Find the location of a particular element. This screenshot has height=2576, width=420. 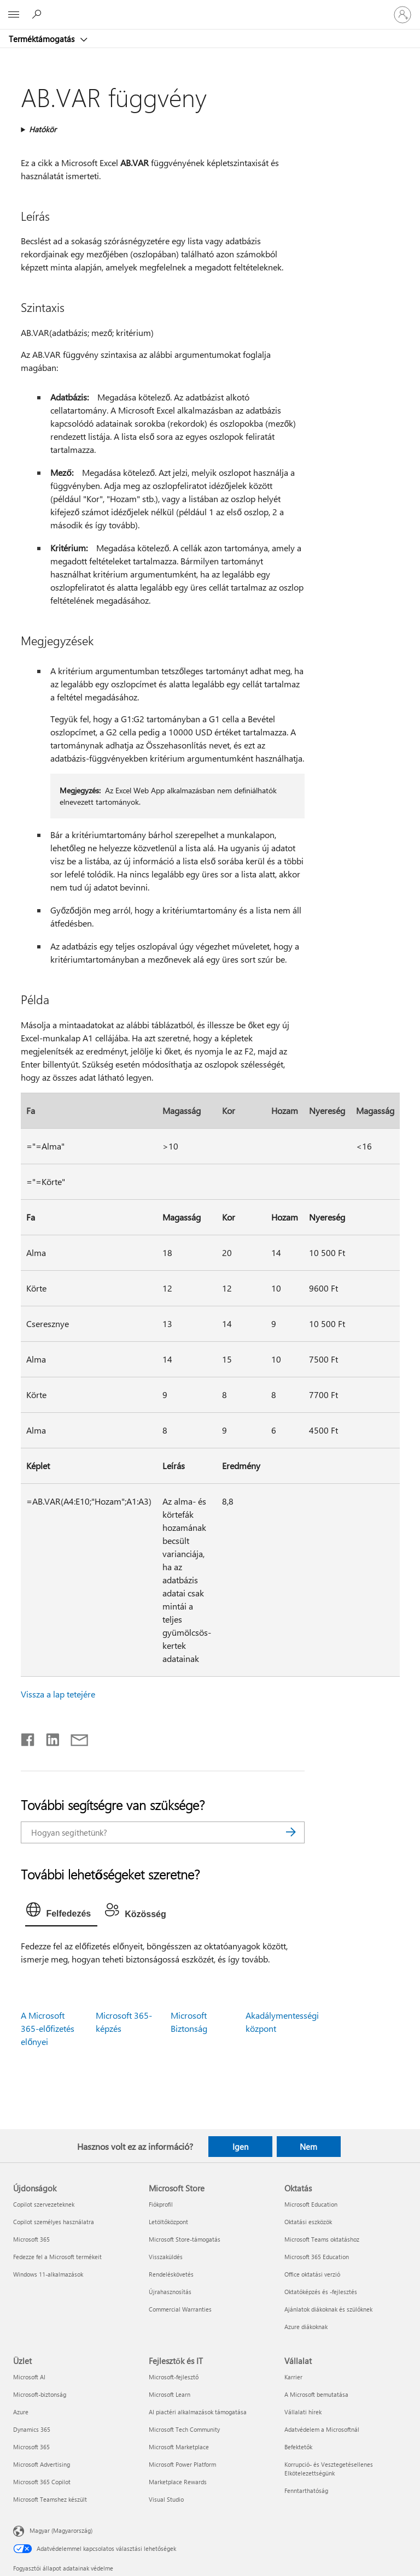

Igen is located at coordinates (240, 2146).